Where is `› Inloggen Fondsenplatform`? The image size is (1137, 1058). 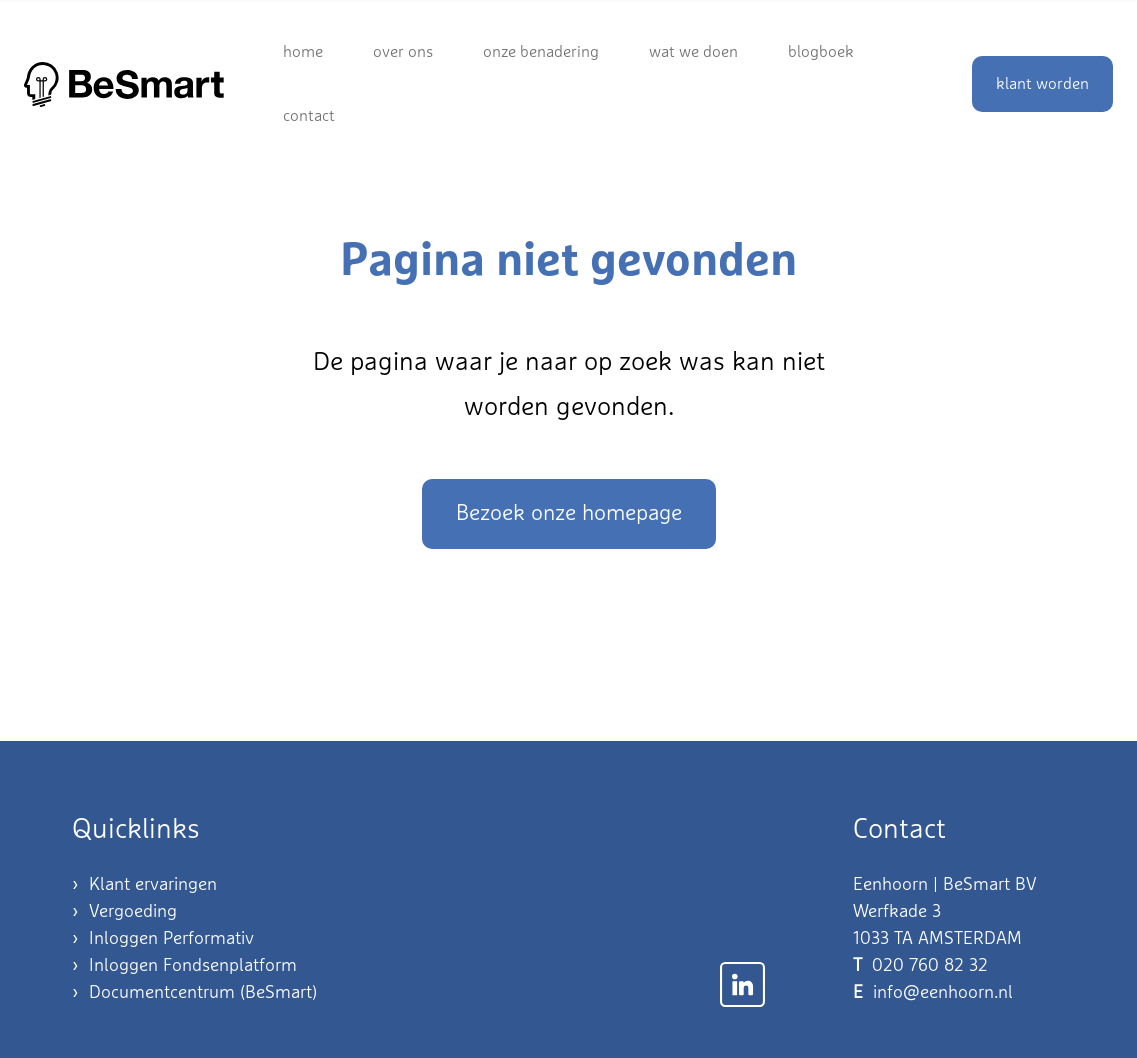 › Inloggen Fondsenplatform is located at coordinates (184, 966).